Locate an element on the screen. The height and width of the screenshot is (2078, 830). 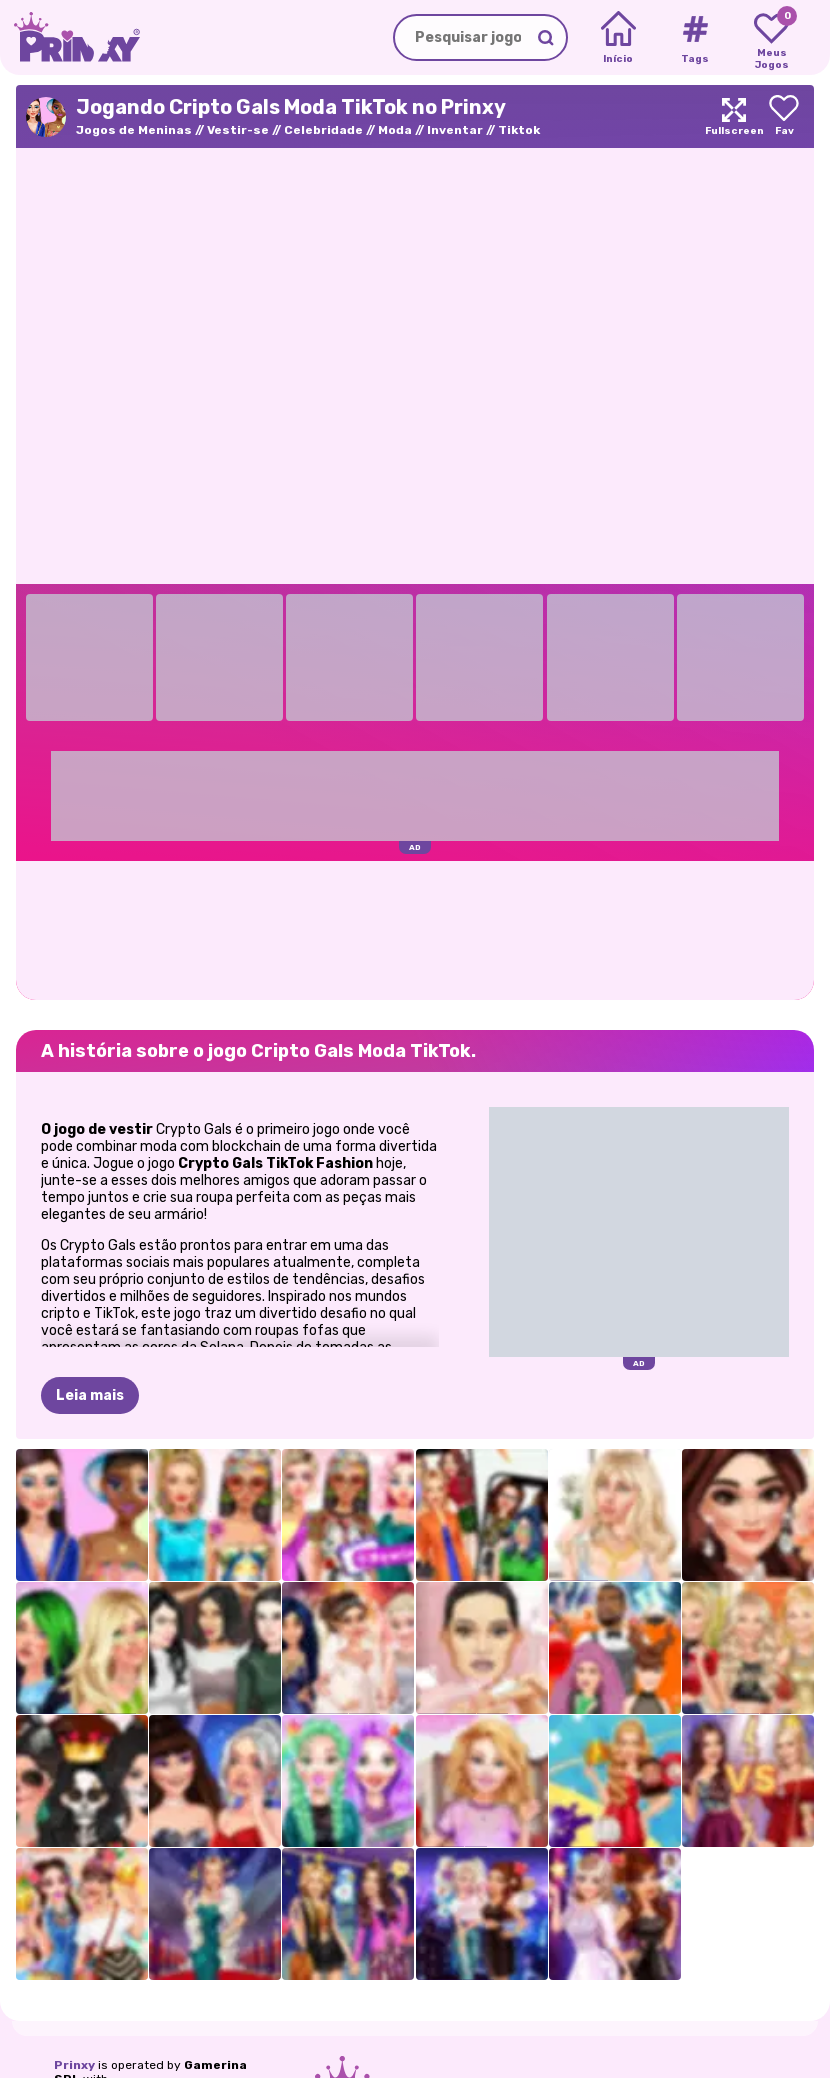
Prinxy is located at coordinates (74, 2065).